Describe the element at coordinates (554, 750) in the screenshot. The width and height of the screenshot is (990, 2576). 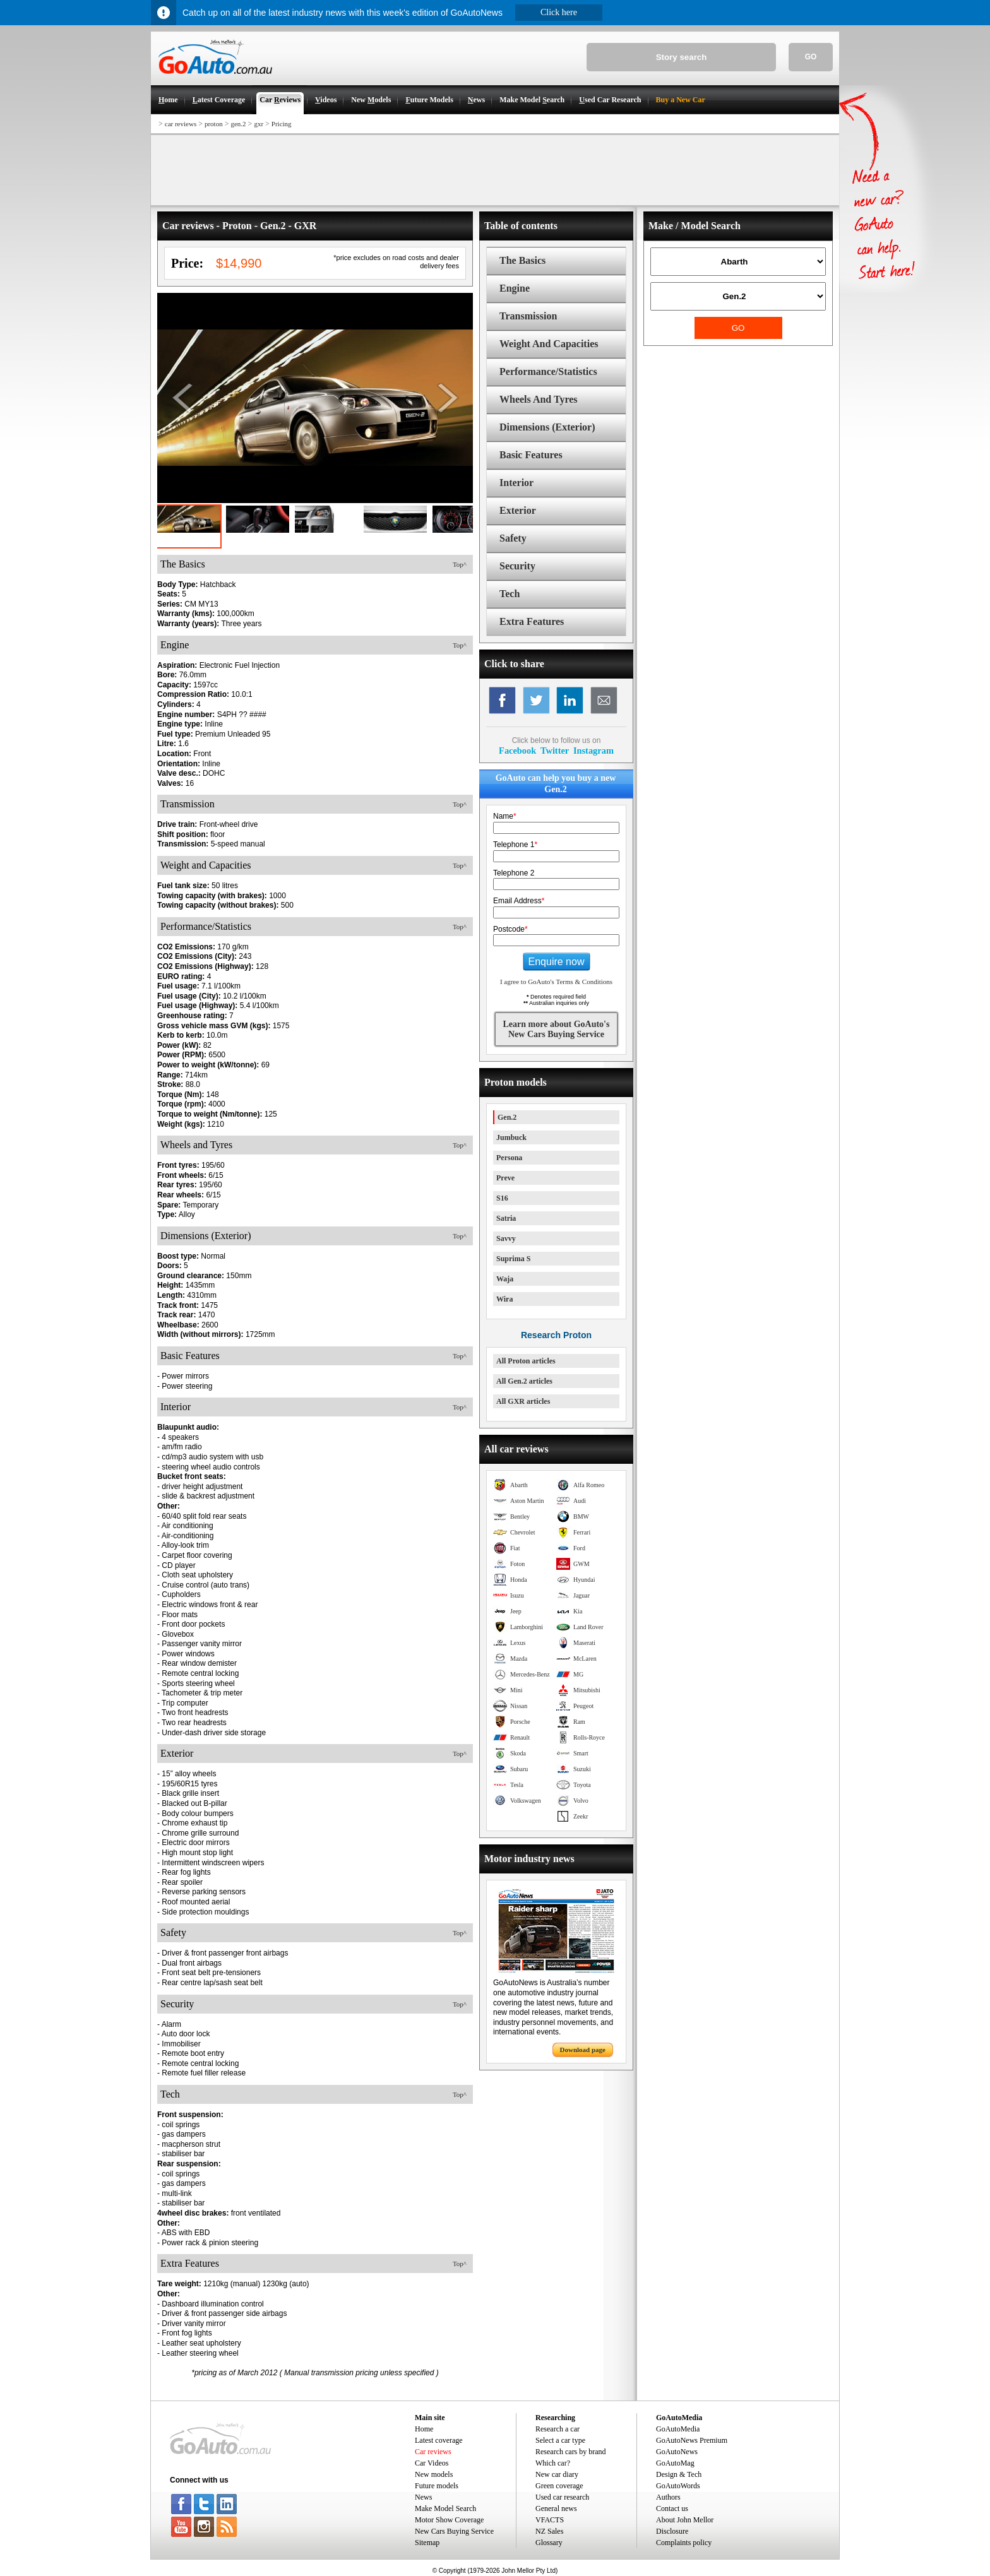
I see `Twitter` at that location.